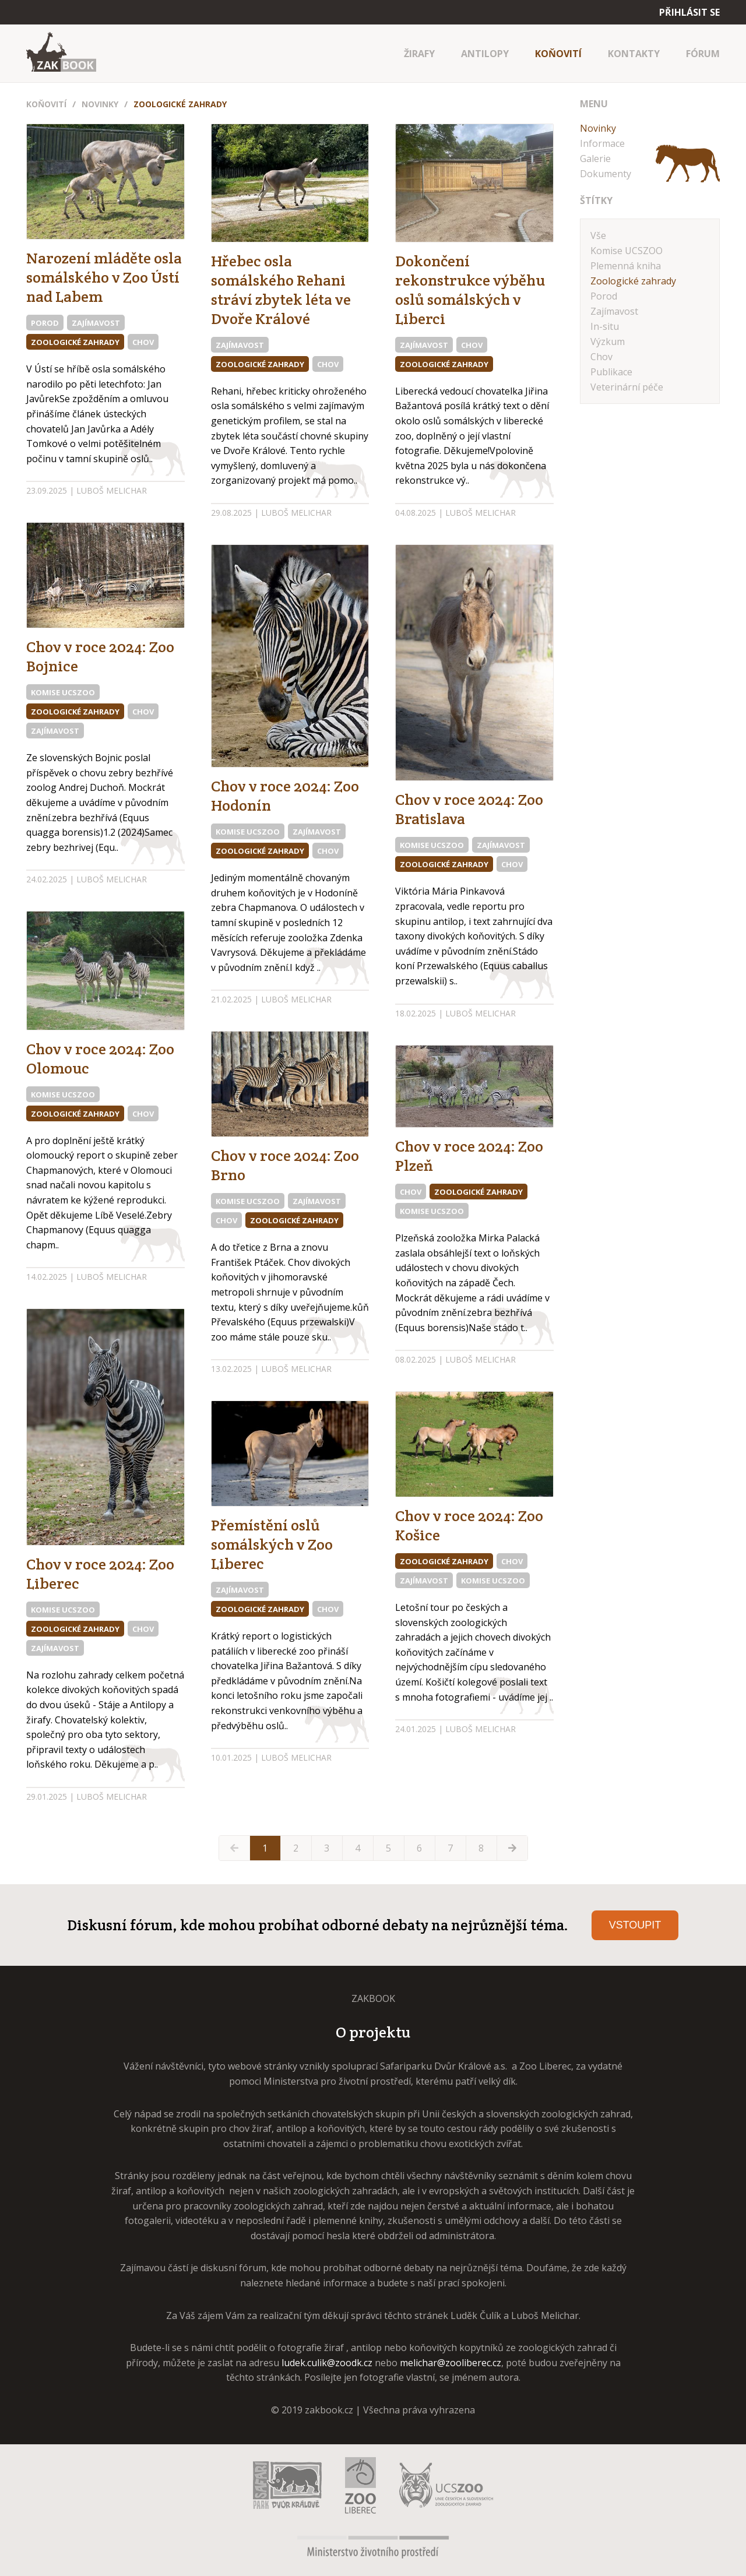  Describe the element at coordinates (625, 265) in the screenshot. I see `Plemenná kniha` at that location.